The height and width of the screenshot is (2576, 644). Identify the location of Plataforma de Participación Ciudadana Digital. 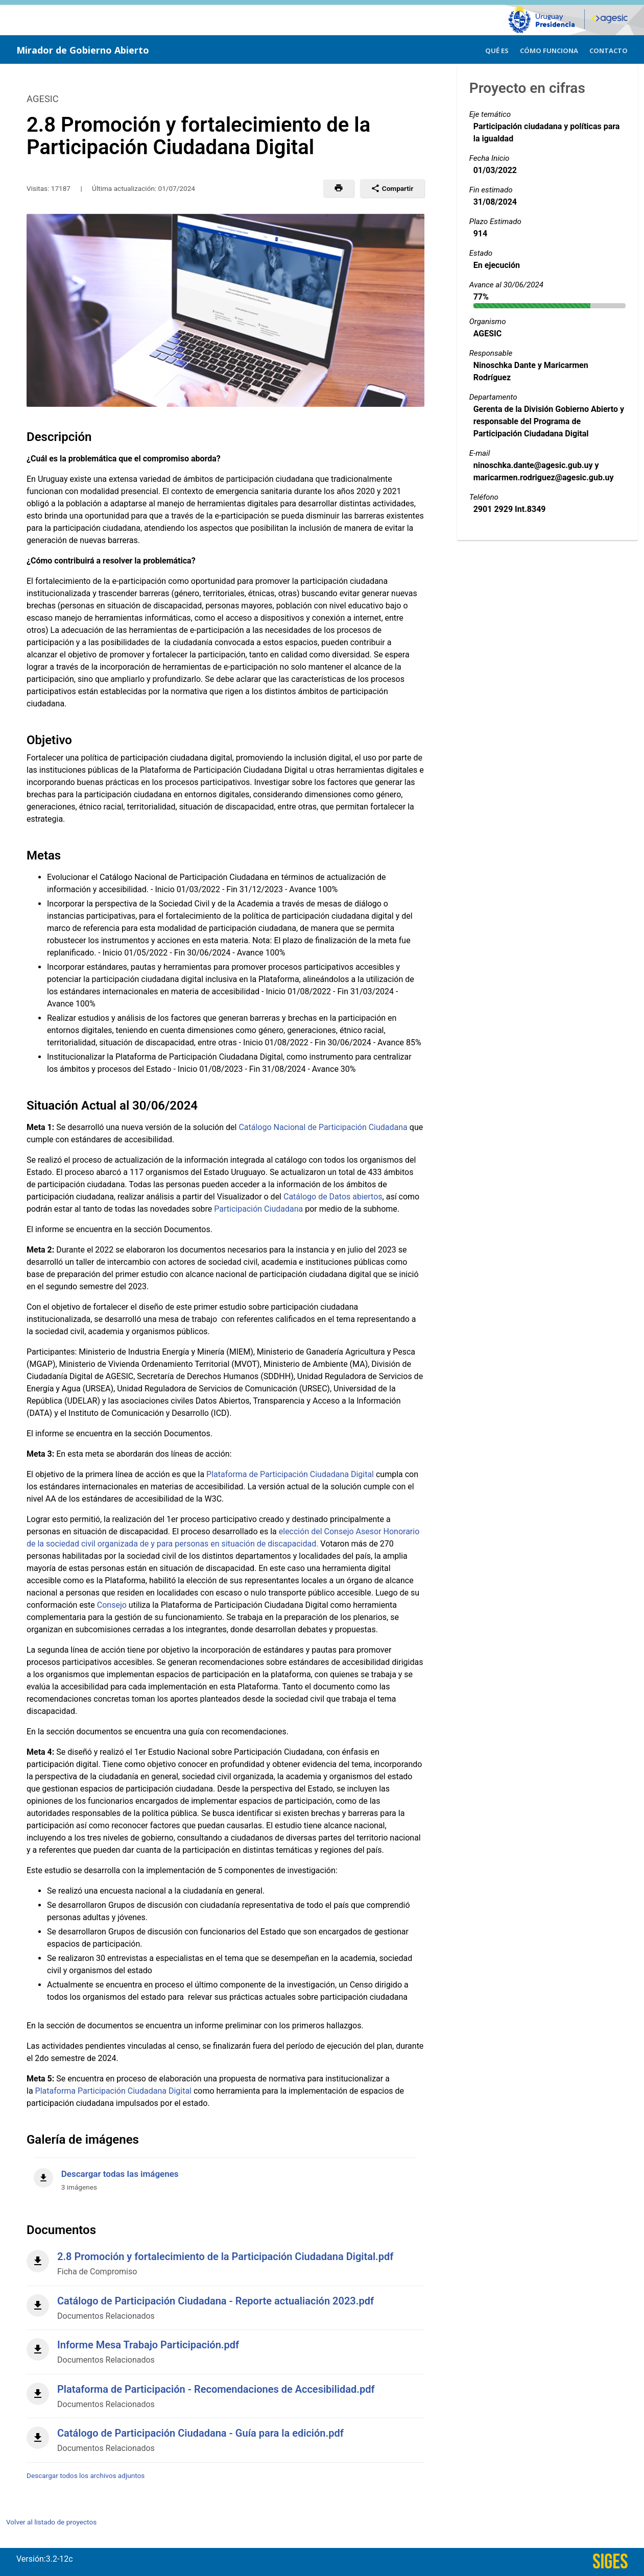
(290, 1474).